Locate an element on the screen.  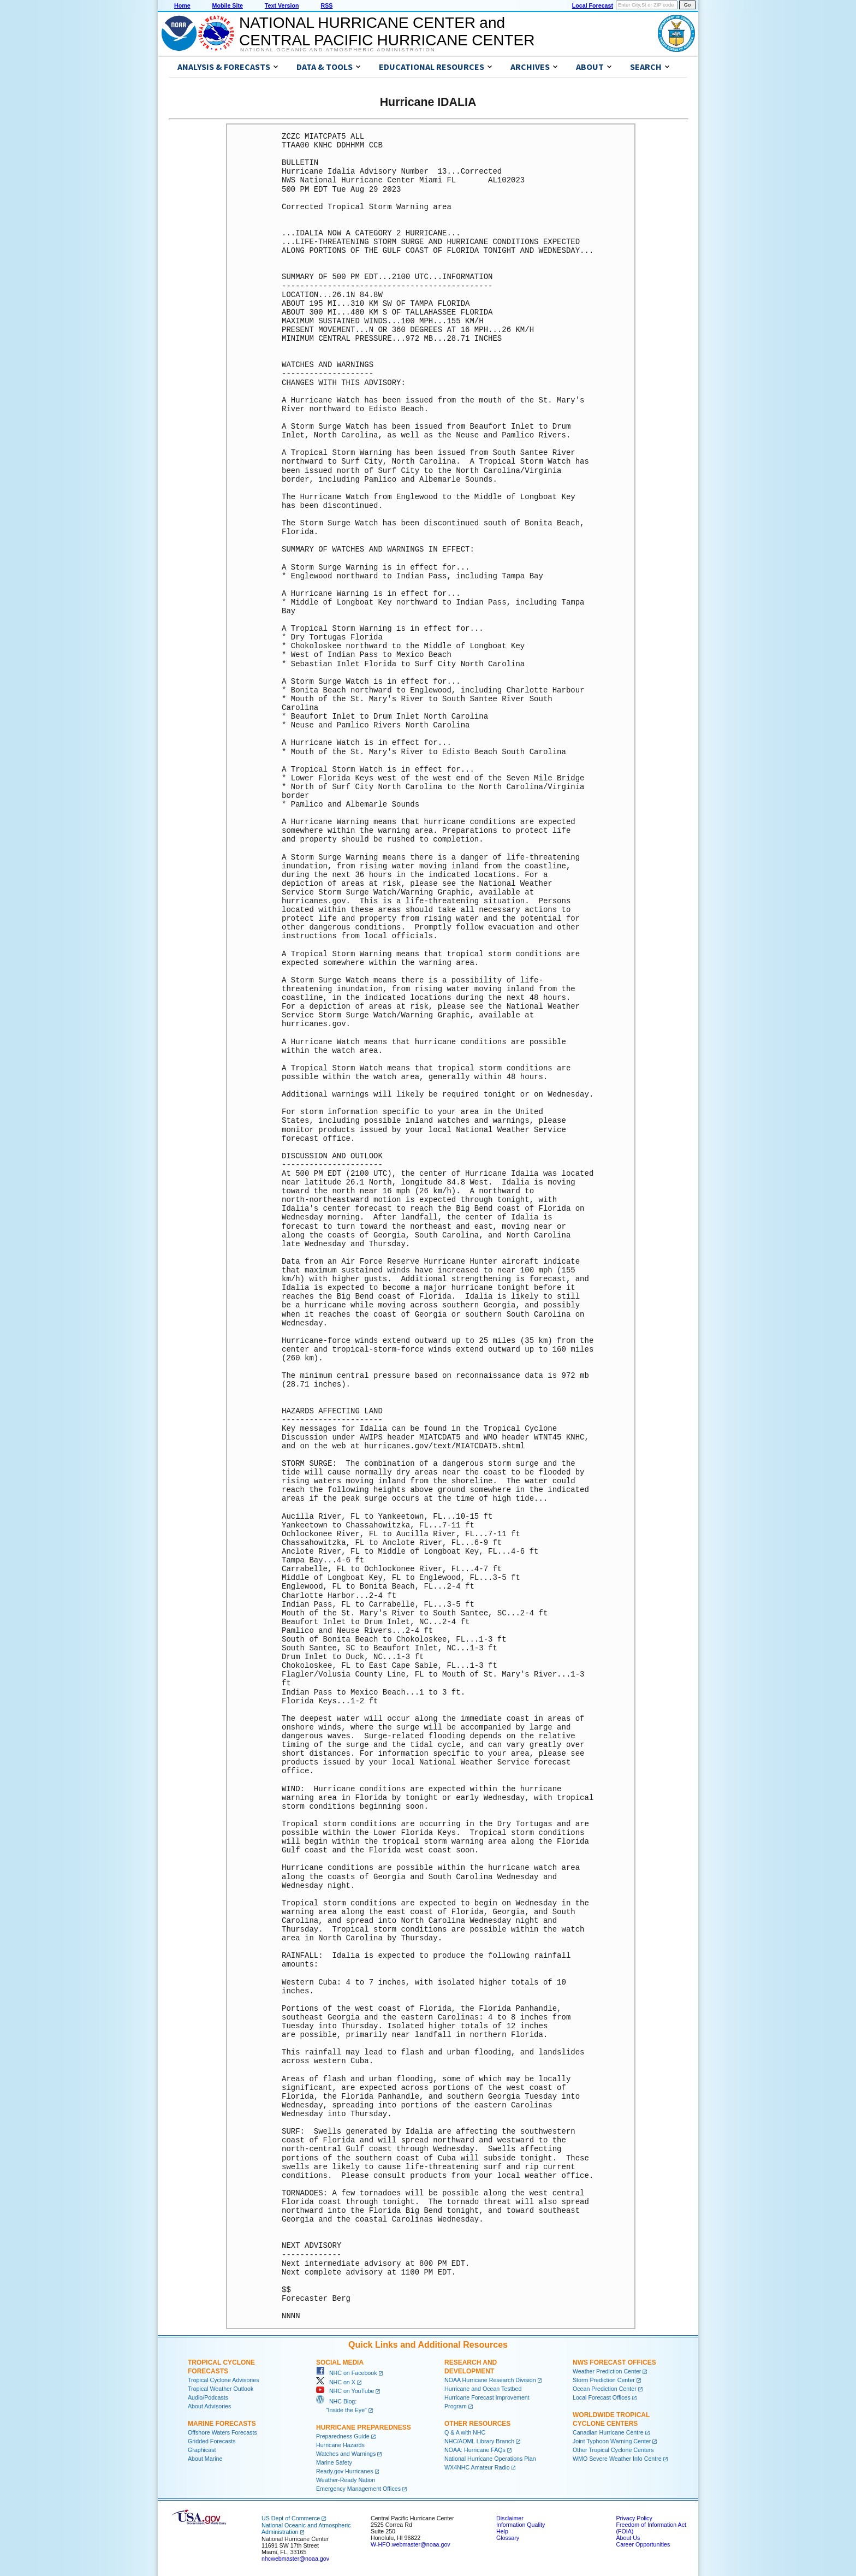
Preparedness Guide is located at coordinates (343, 2436).